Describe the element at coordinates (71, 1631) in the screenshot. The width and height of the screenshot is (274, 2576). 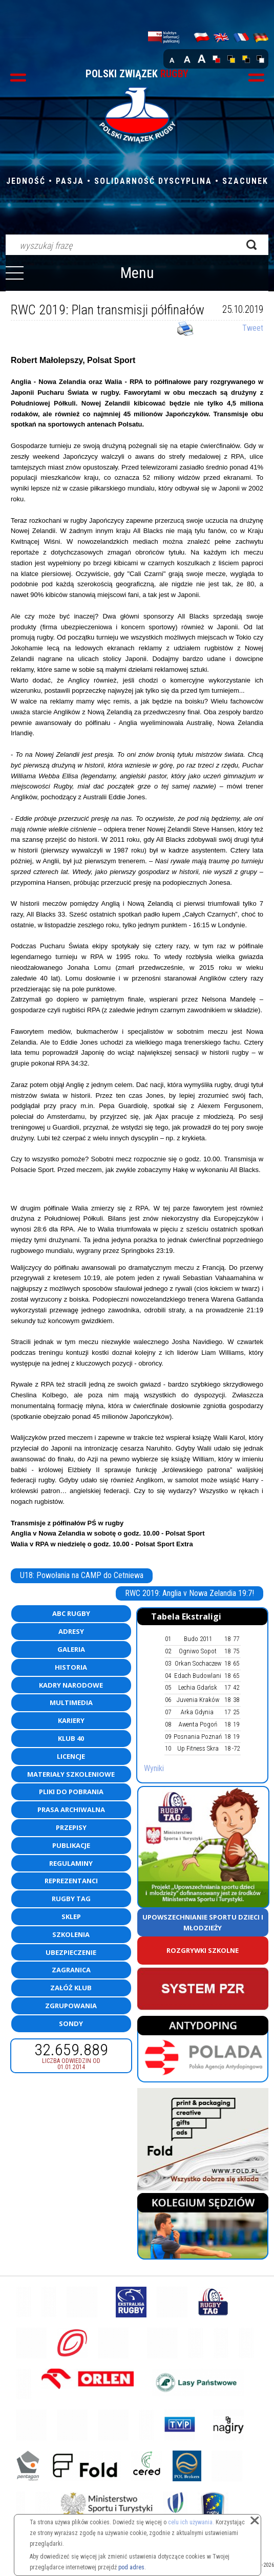
I see `Adresy` at that location.